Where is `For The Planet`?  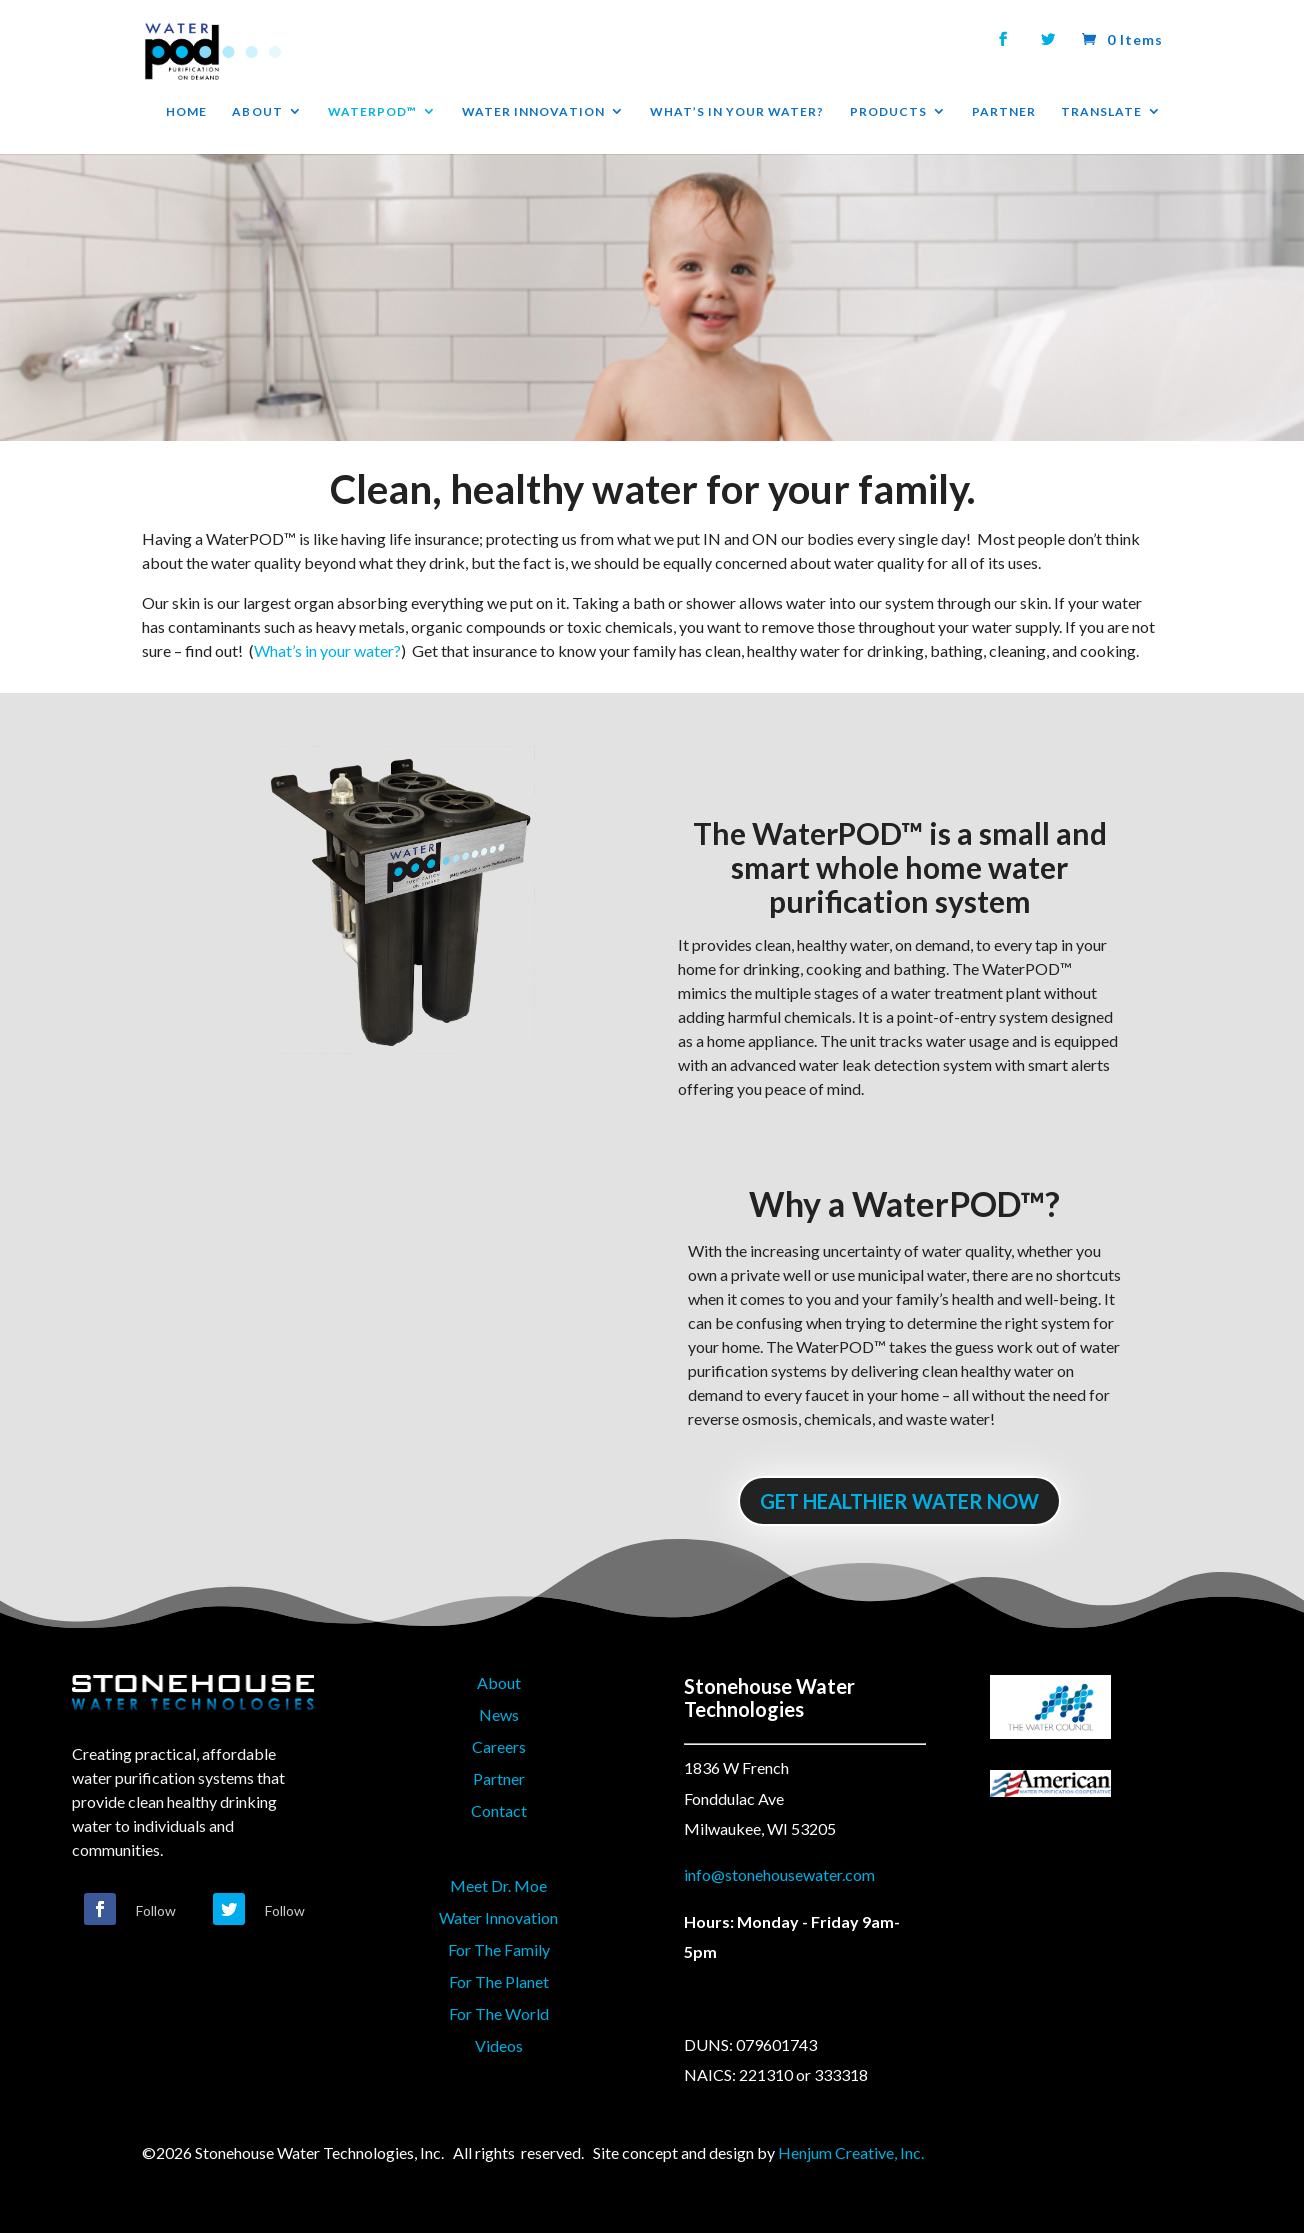
For The Planet is located at coordinates (499, 1981).